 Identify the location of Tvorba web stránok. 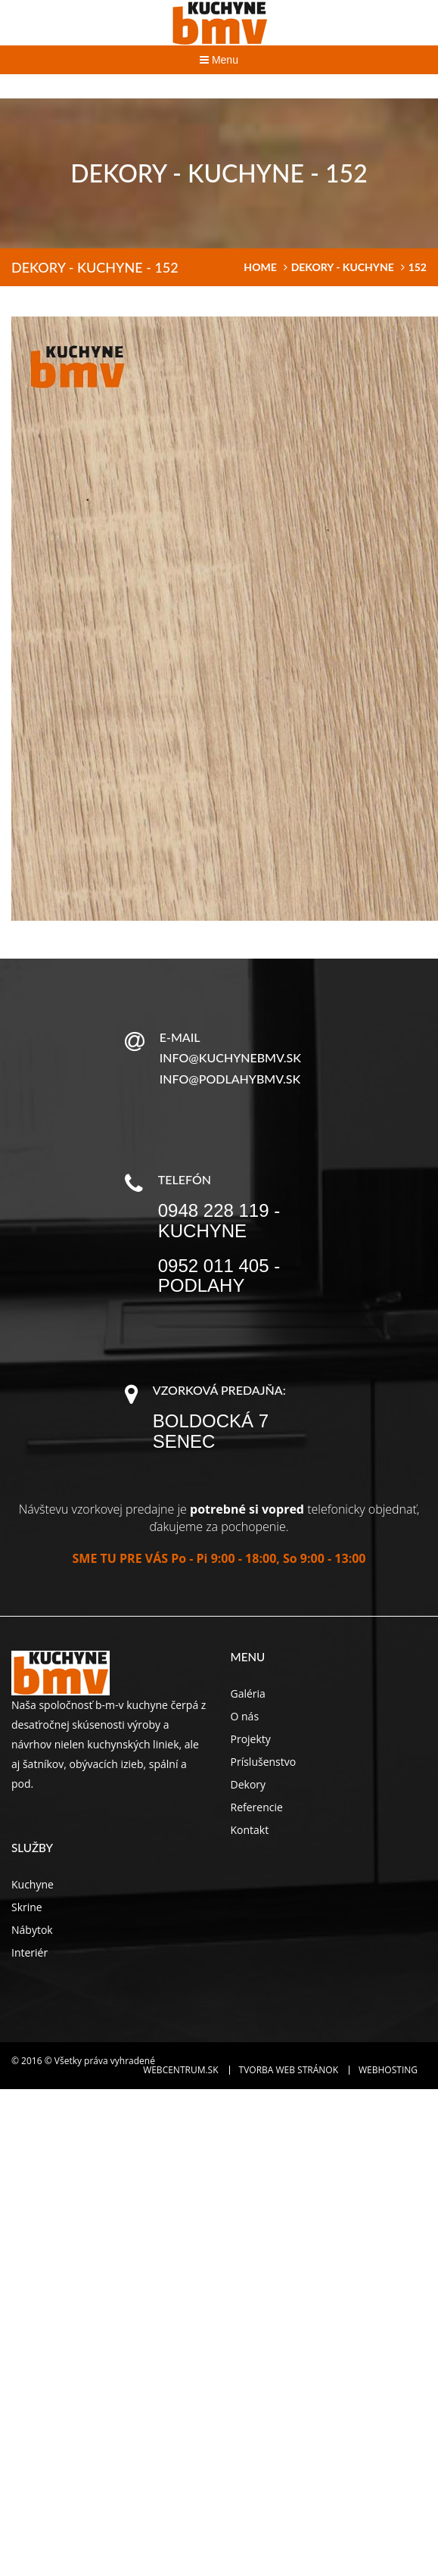
(288, 2070).